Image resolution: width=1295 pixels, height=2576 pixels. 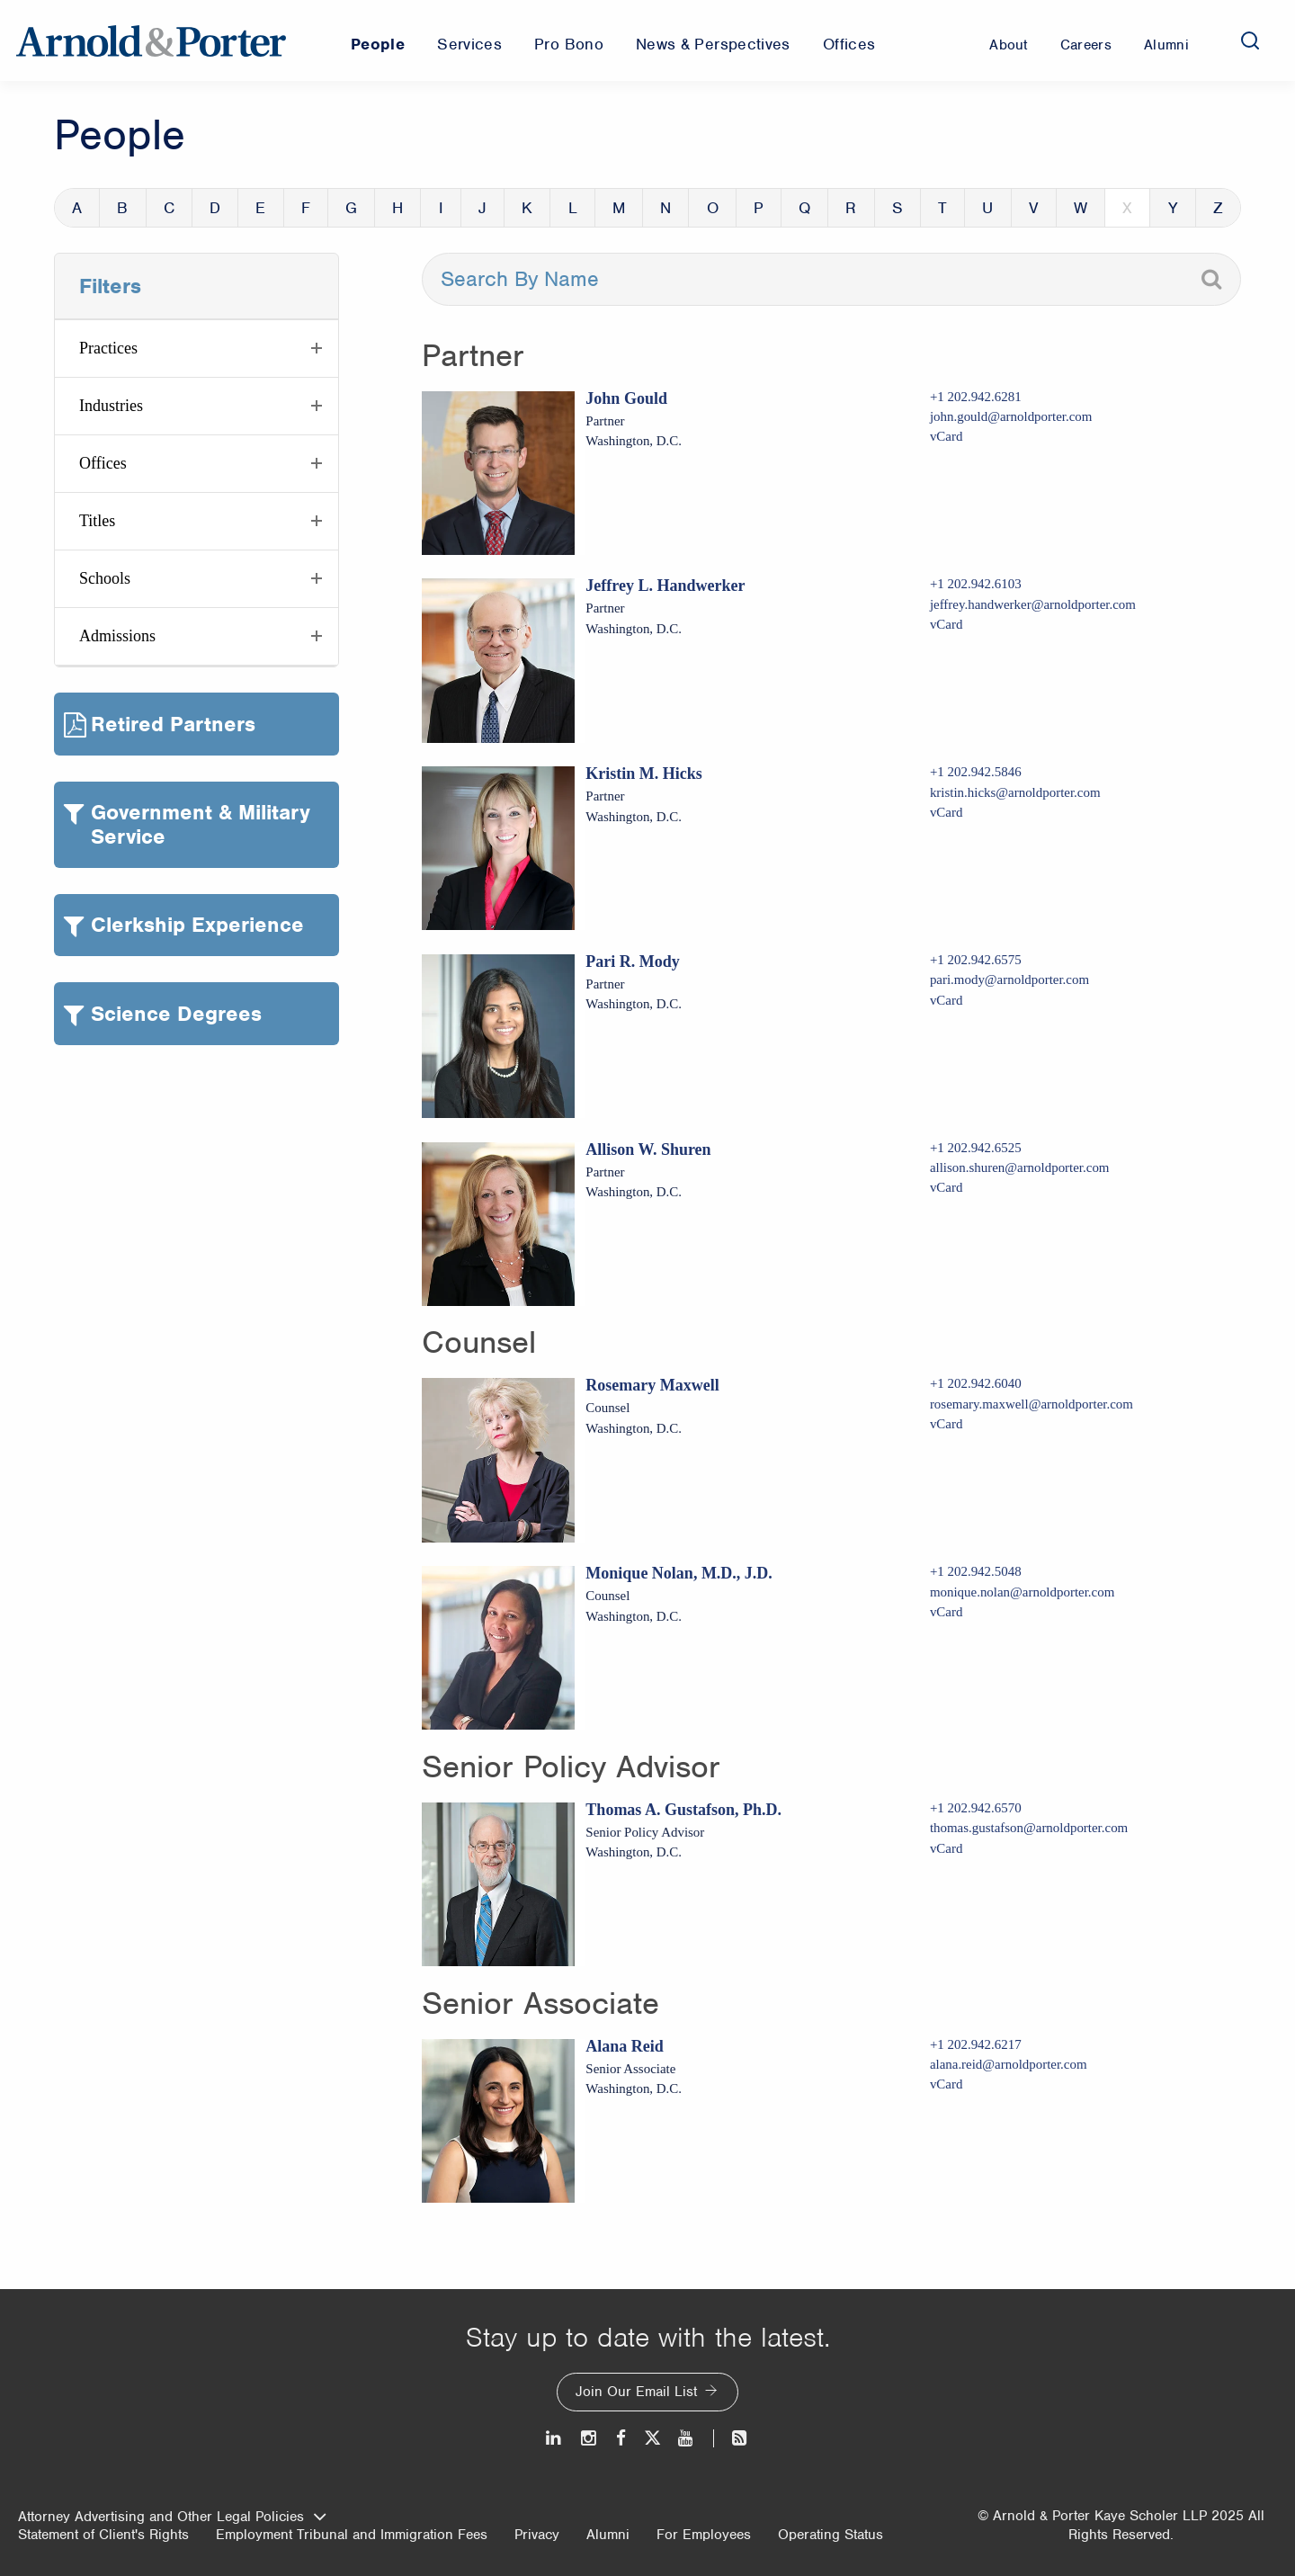 What do you see at coordinates (624, 2046) in the screenshot?
I see `Alana Reid` at bounding box center [624, 2046].